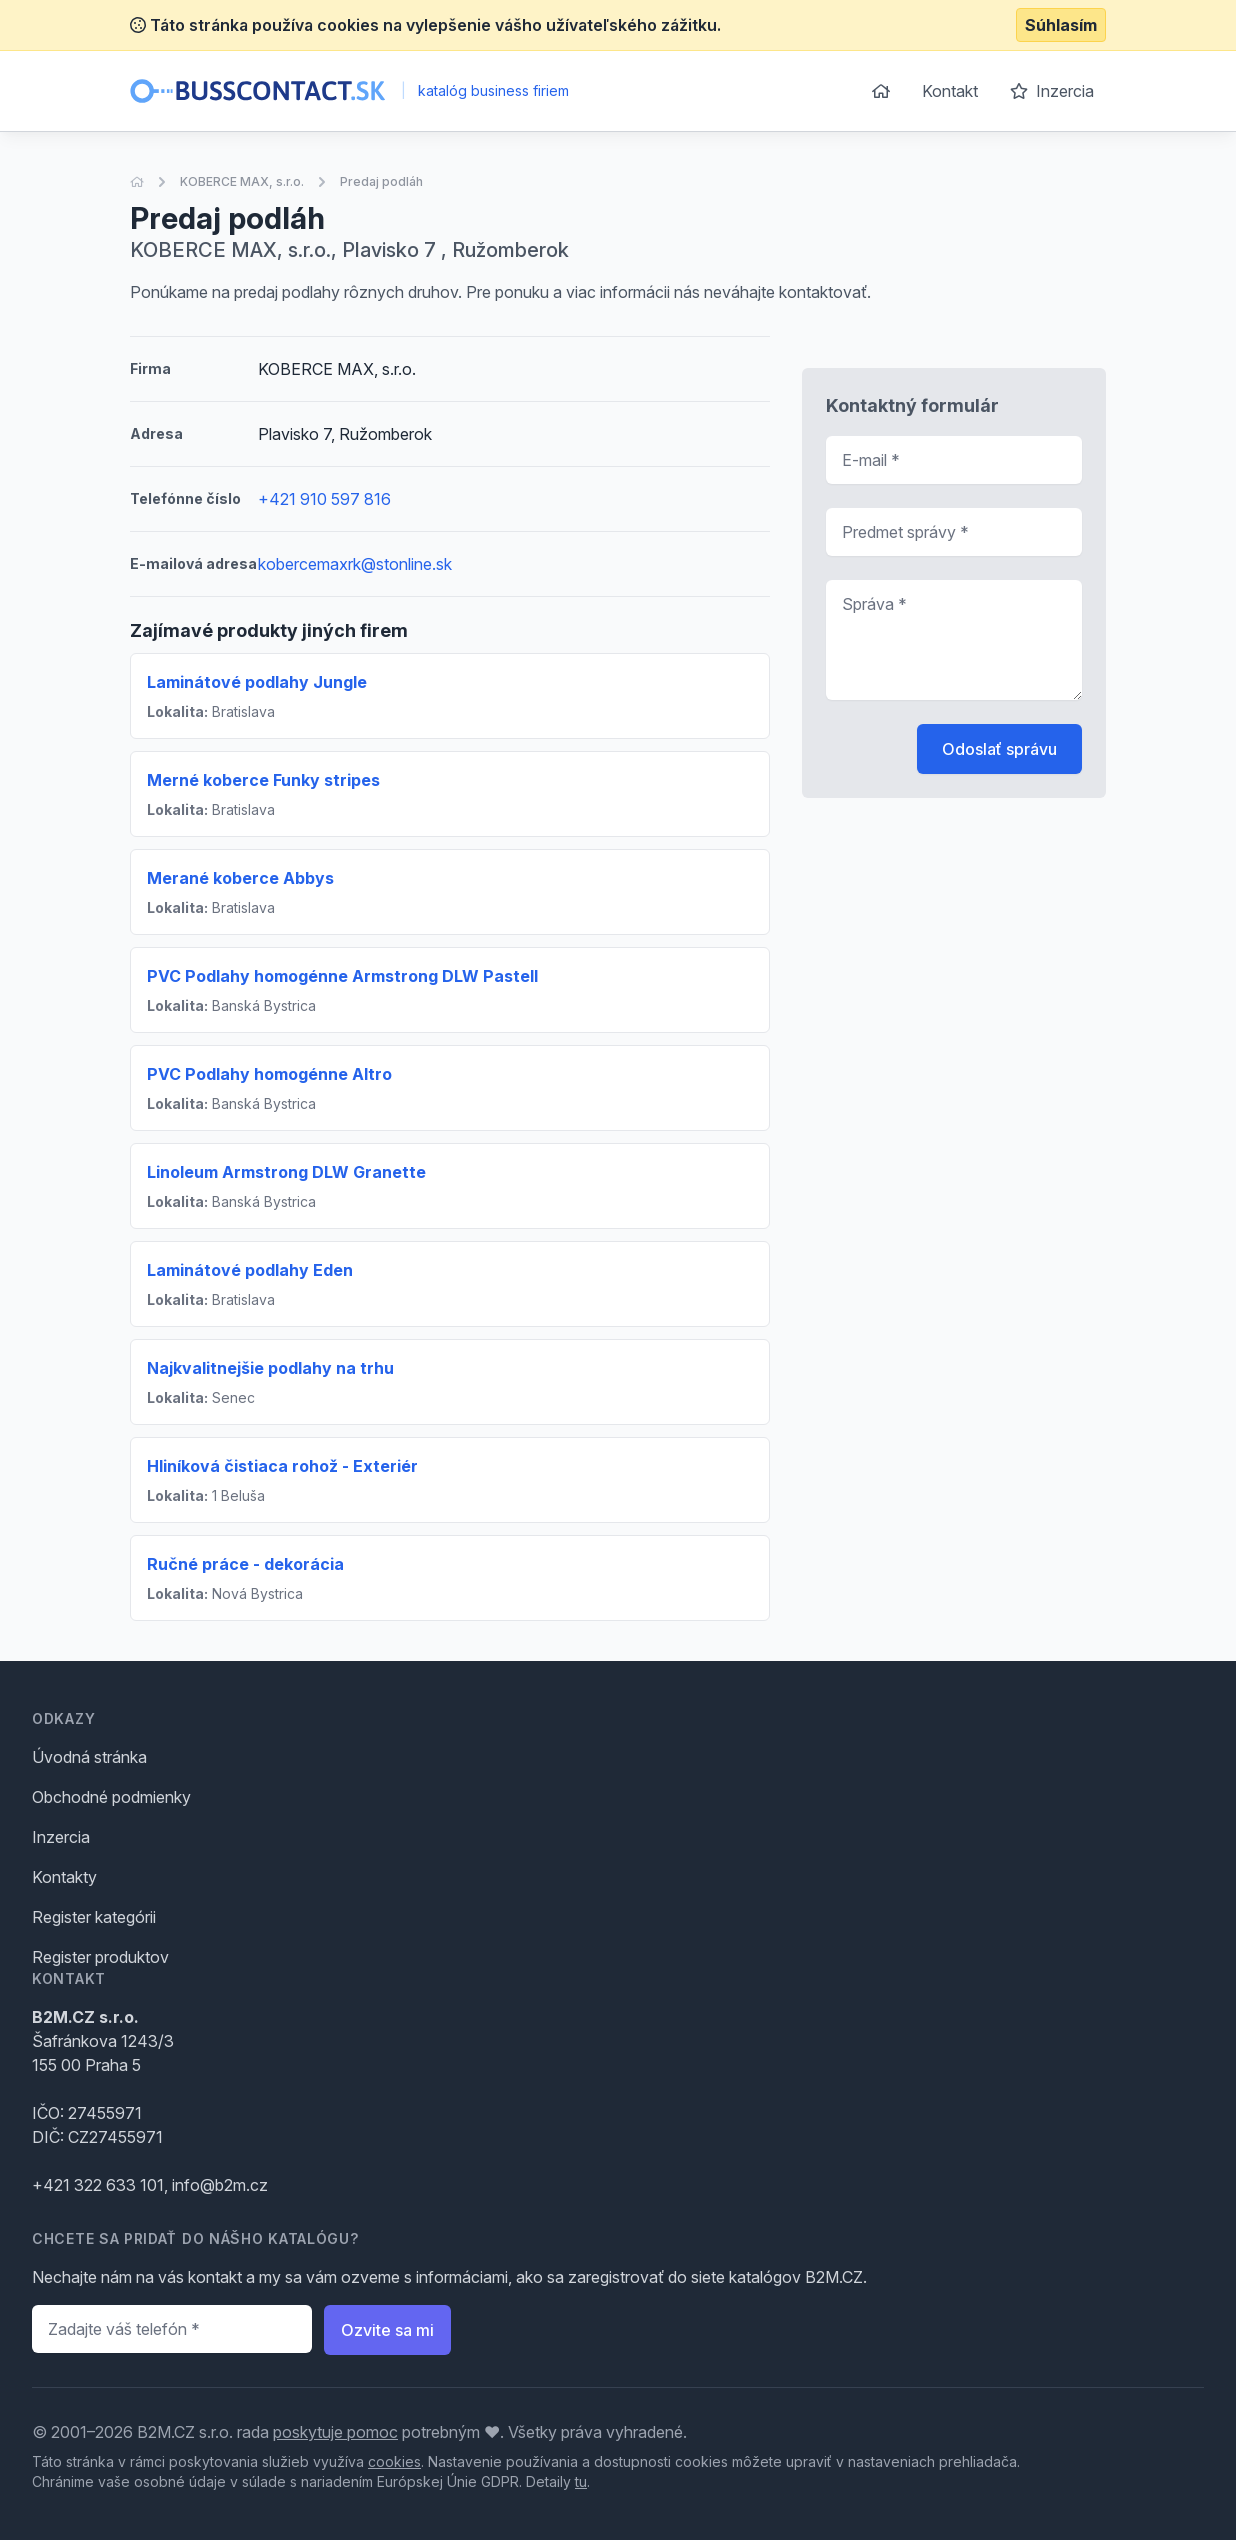  I want to click on Kontakty, so click(64, 1877).